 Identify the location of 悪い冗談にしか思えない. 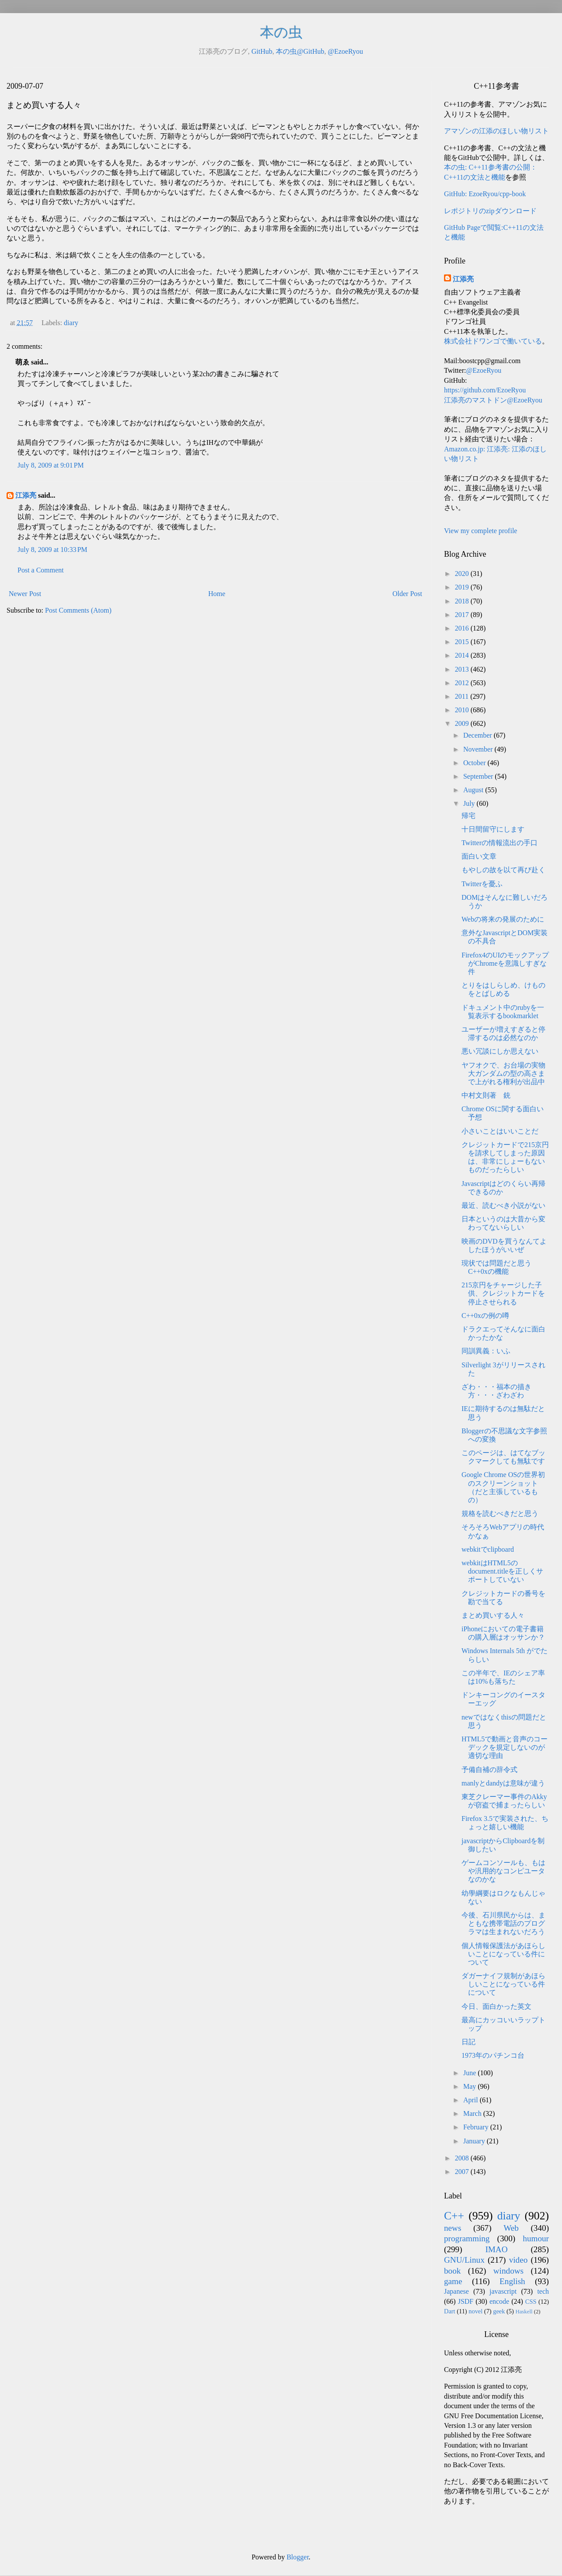
(499, 1051).